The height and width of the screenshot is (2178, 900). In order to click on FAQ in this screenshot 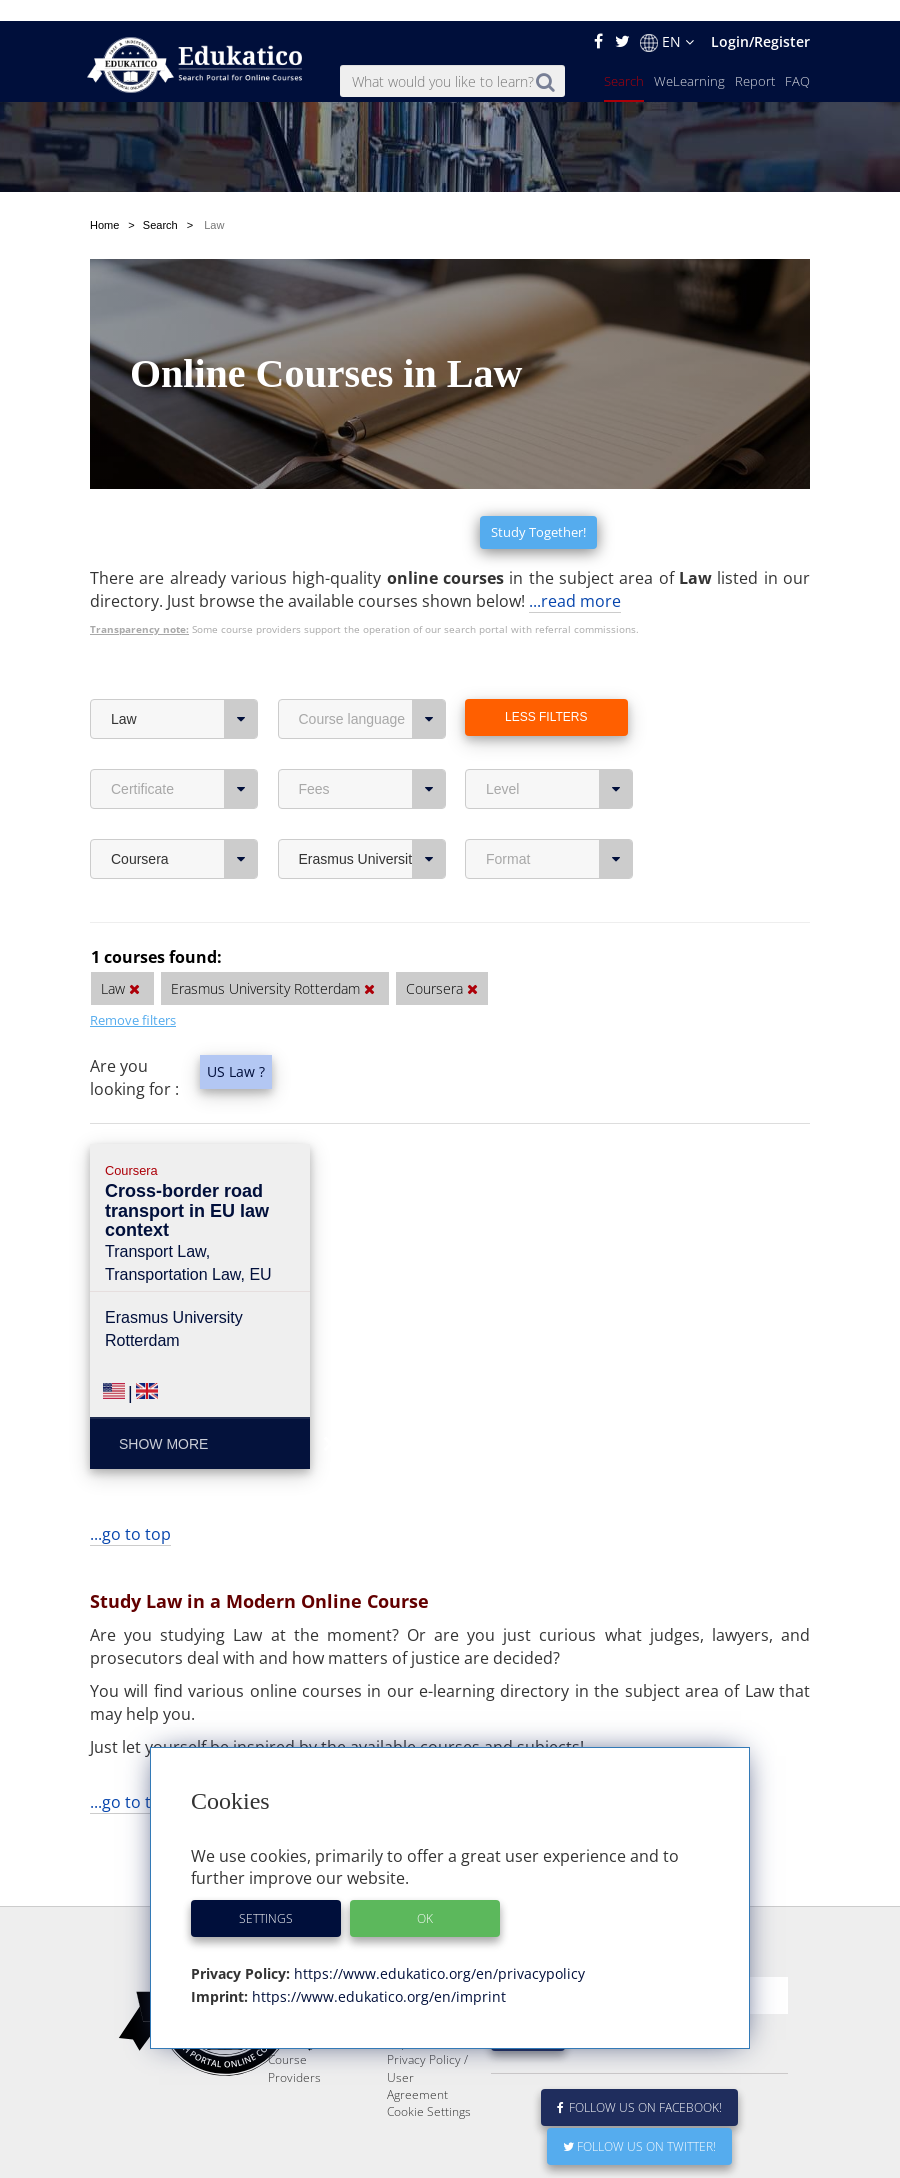, I will do `click(797, 60)`.